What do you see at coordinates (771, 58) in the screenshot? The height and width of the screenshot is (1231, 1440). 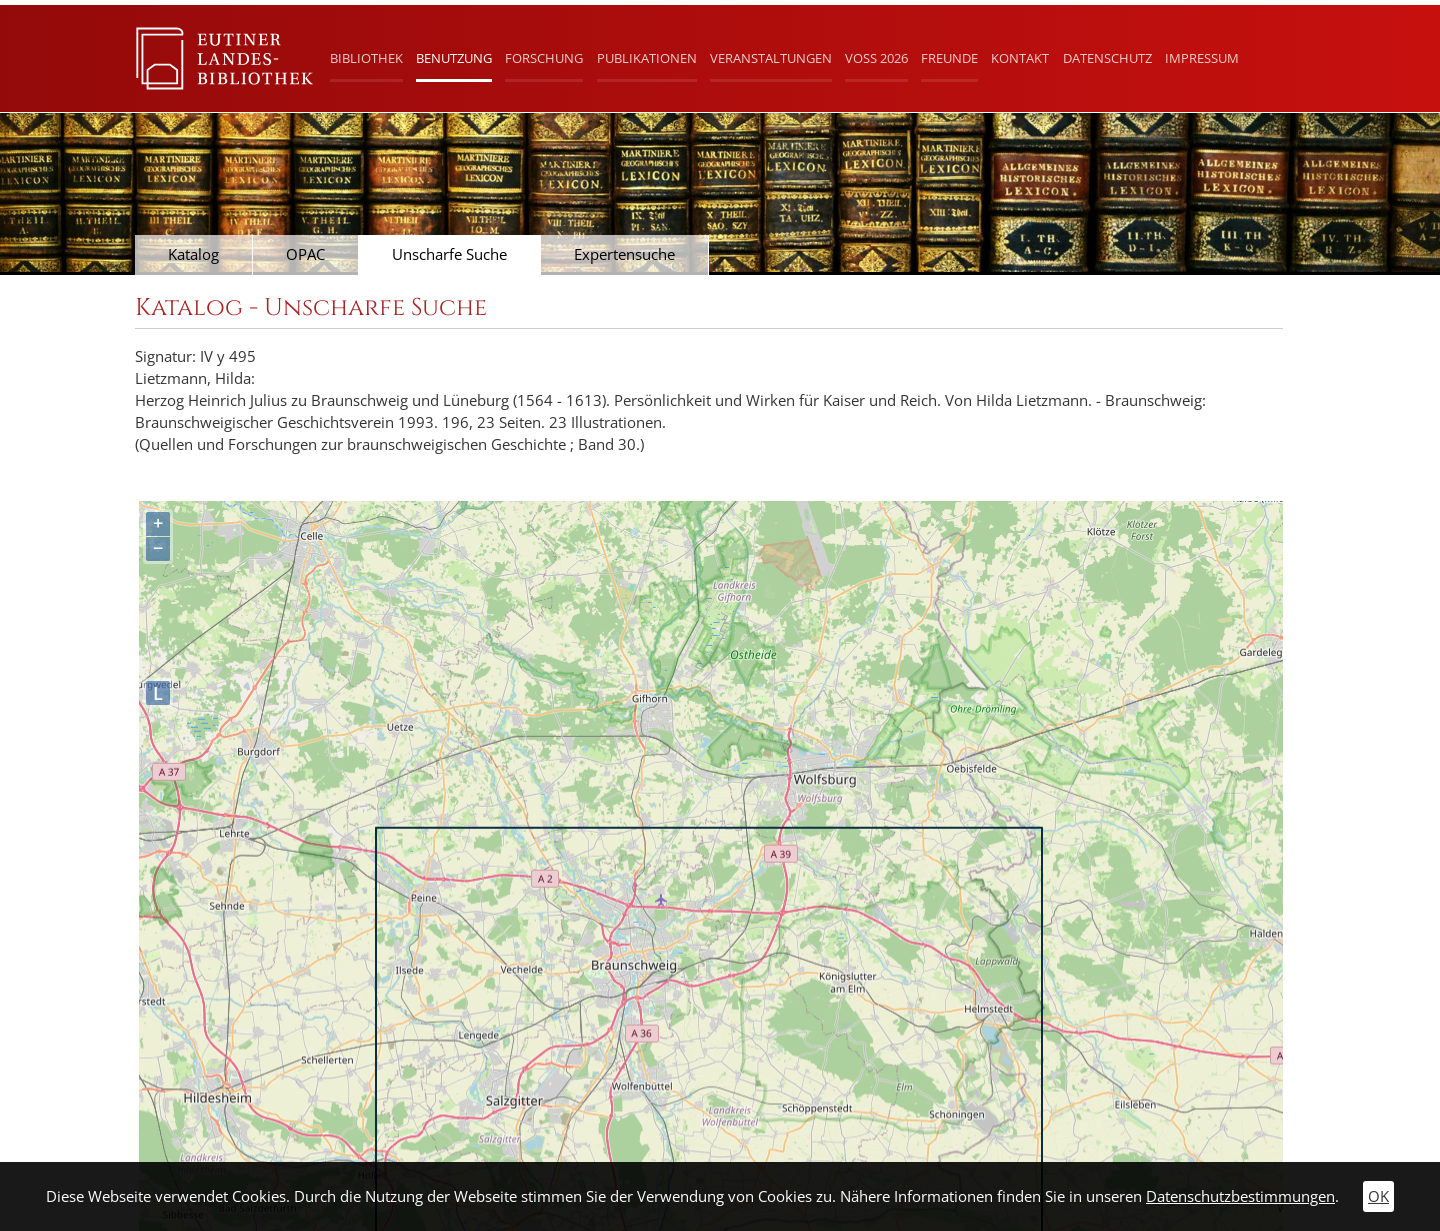 I see `Veranstaltungen` at bounding box center [771, 58].